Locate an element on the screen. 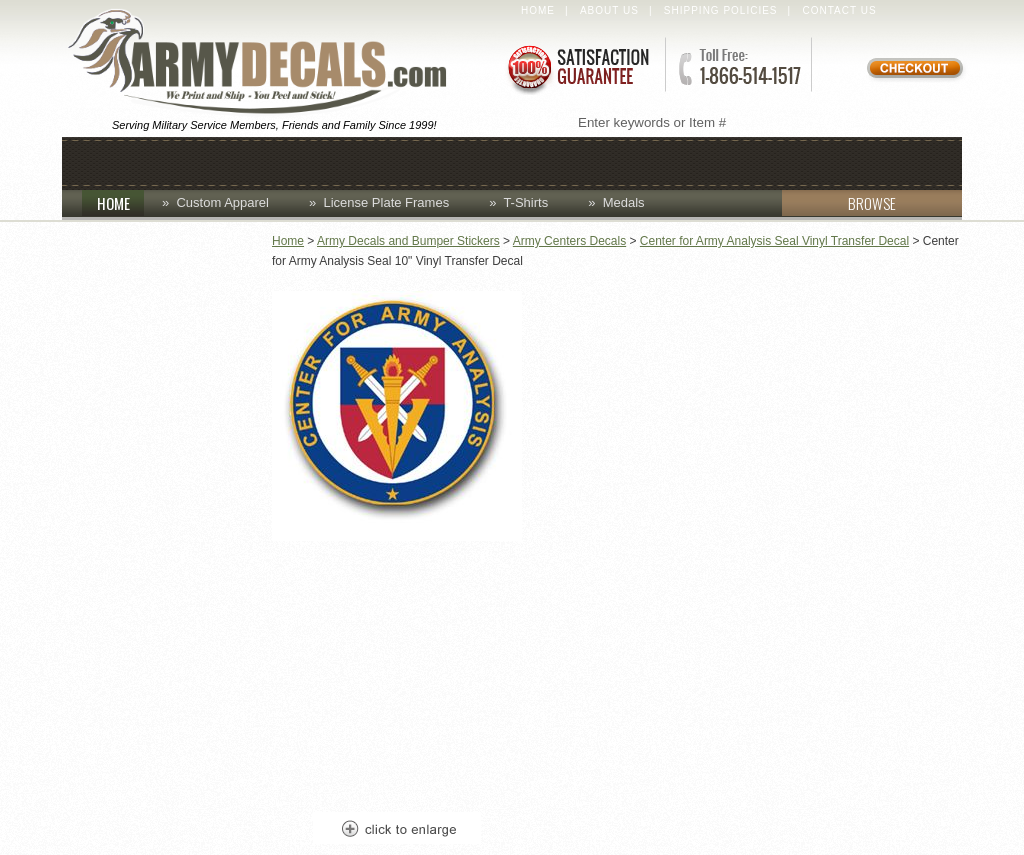 This screenshot has width=1024, height=855. Coins is located at coordinates (289, 161).